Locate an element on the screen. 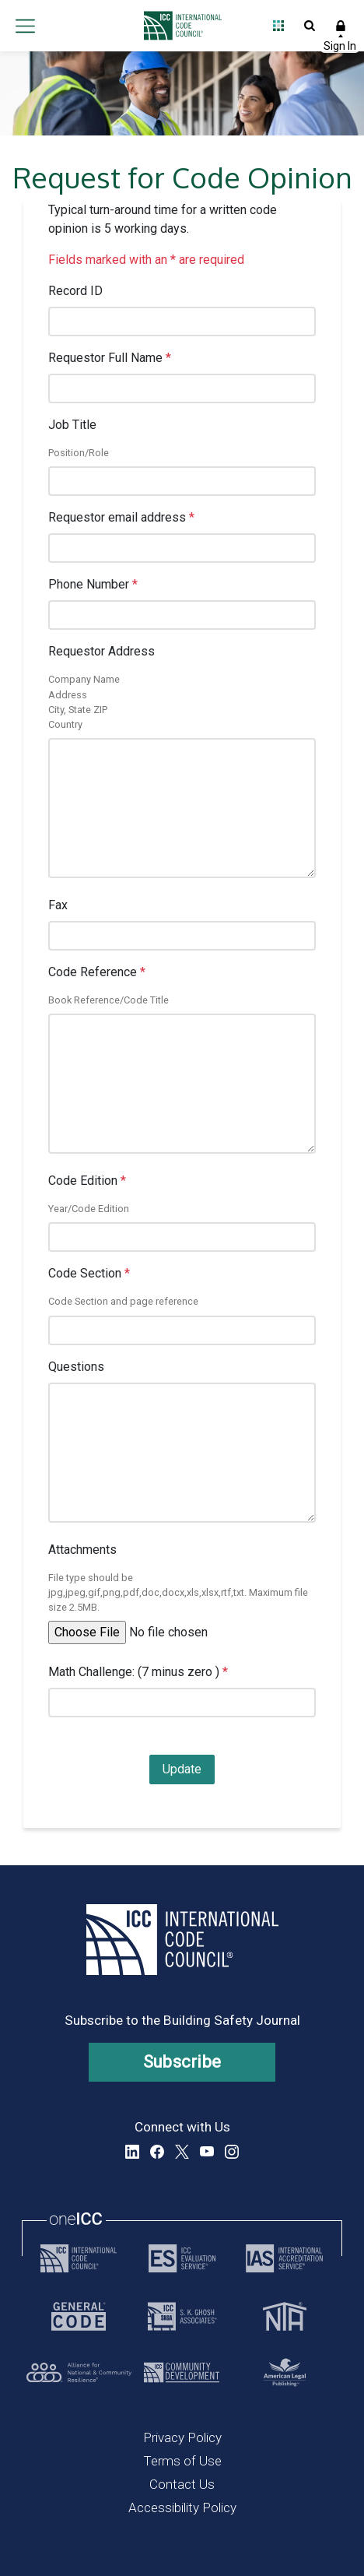 The image size is (364, 2576). Requestor Address is located at coordinates (101, 651).